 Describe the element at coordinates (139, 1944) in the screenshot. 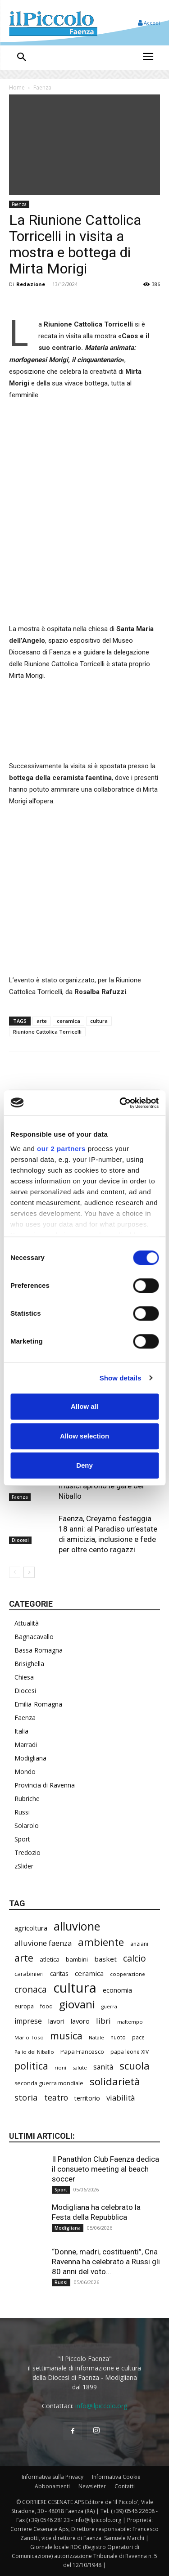

I see `anziani [anziani (220 elementi)]` at that location.